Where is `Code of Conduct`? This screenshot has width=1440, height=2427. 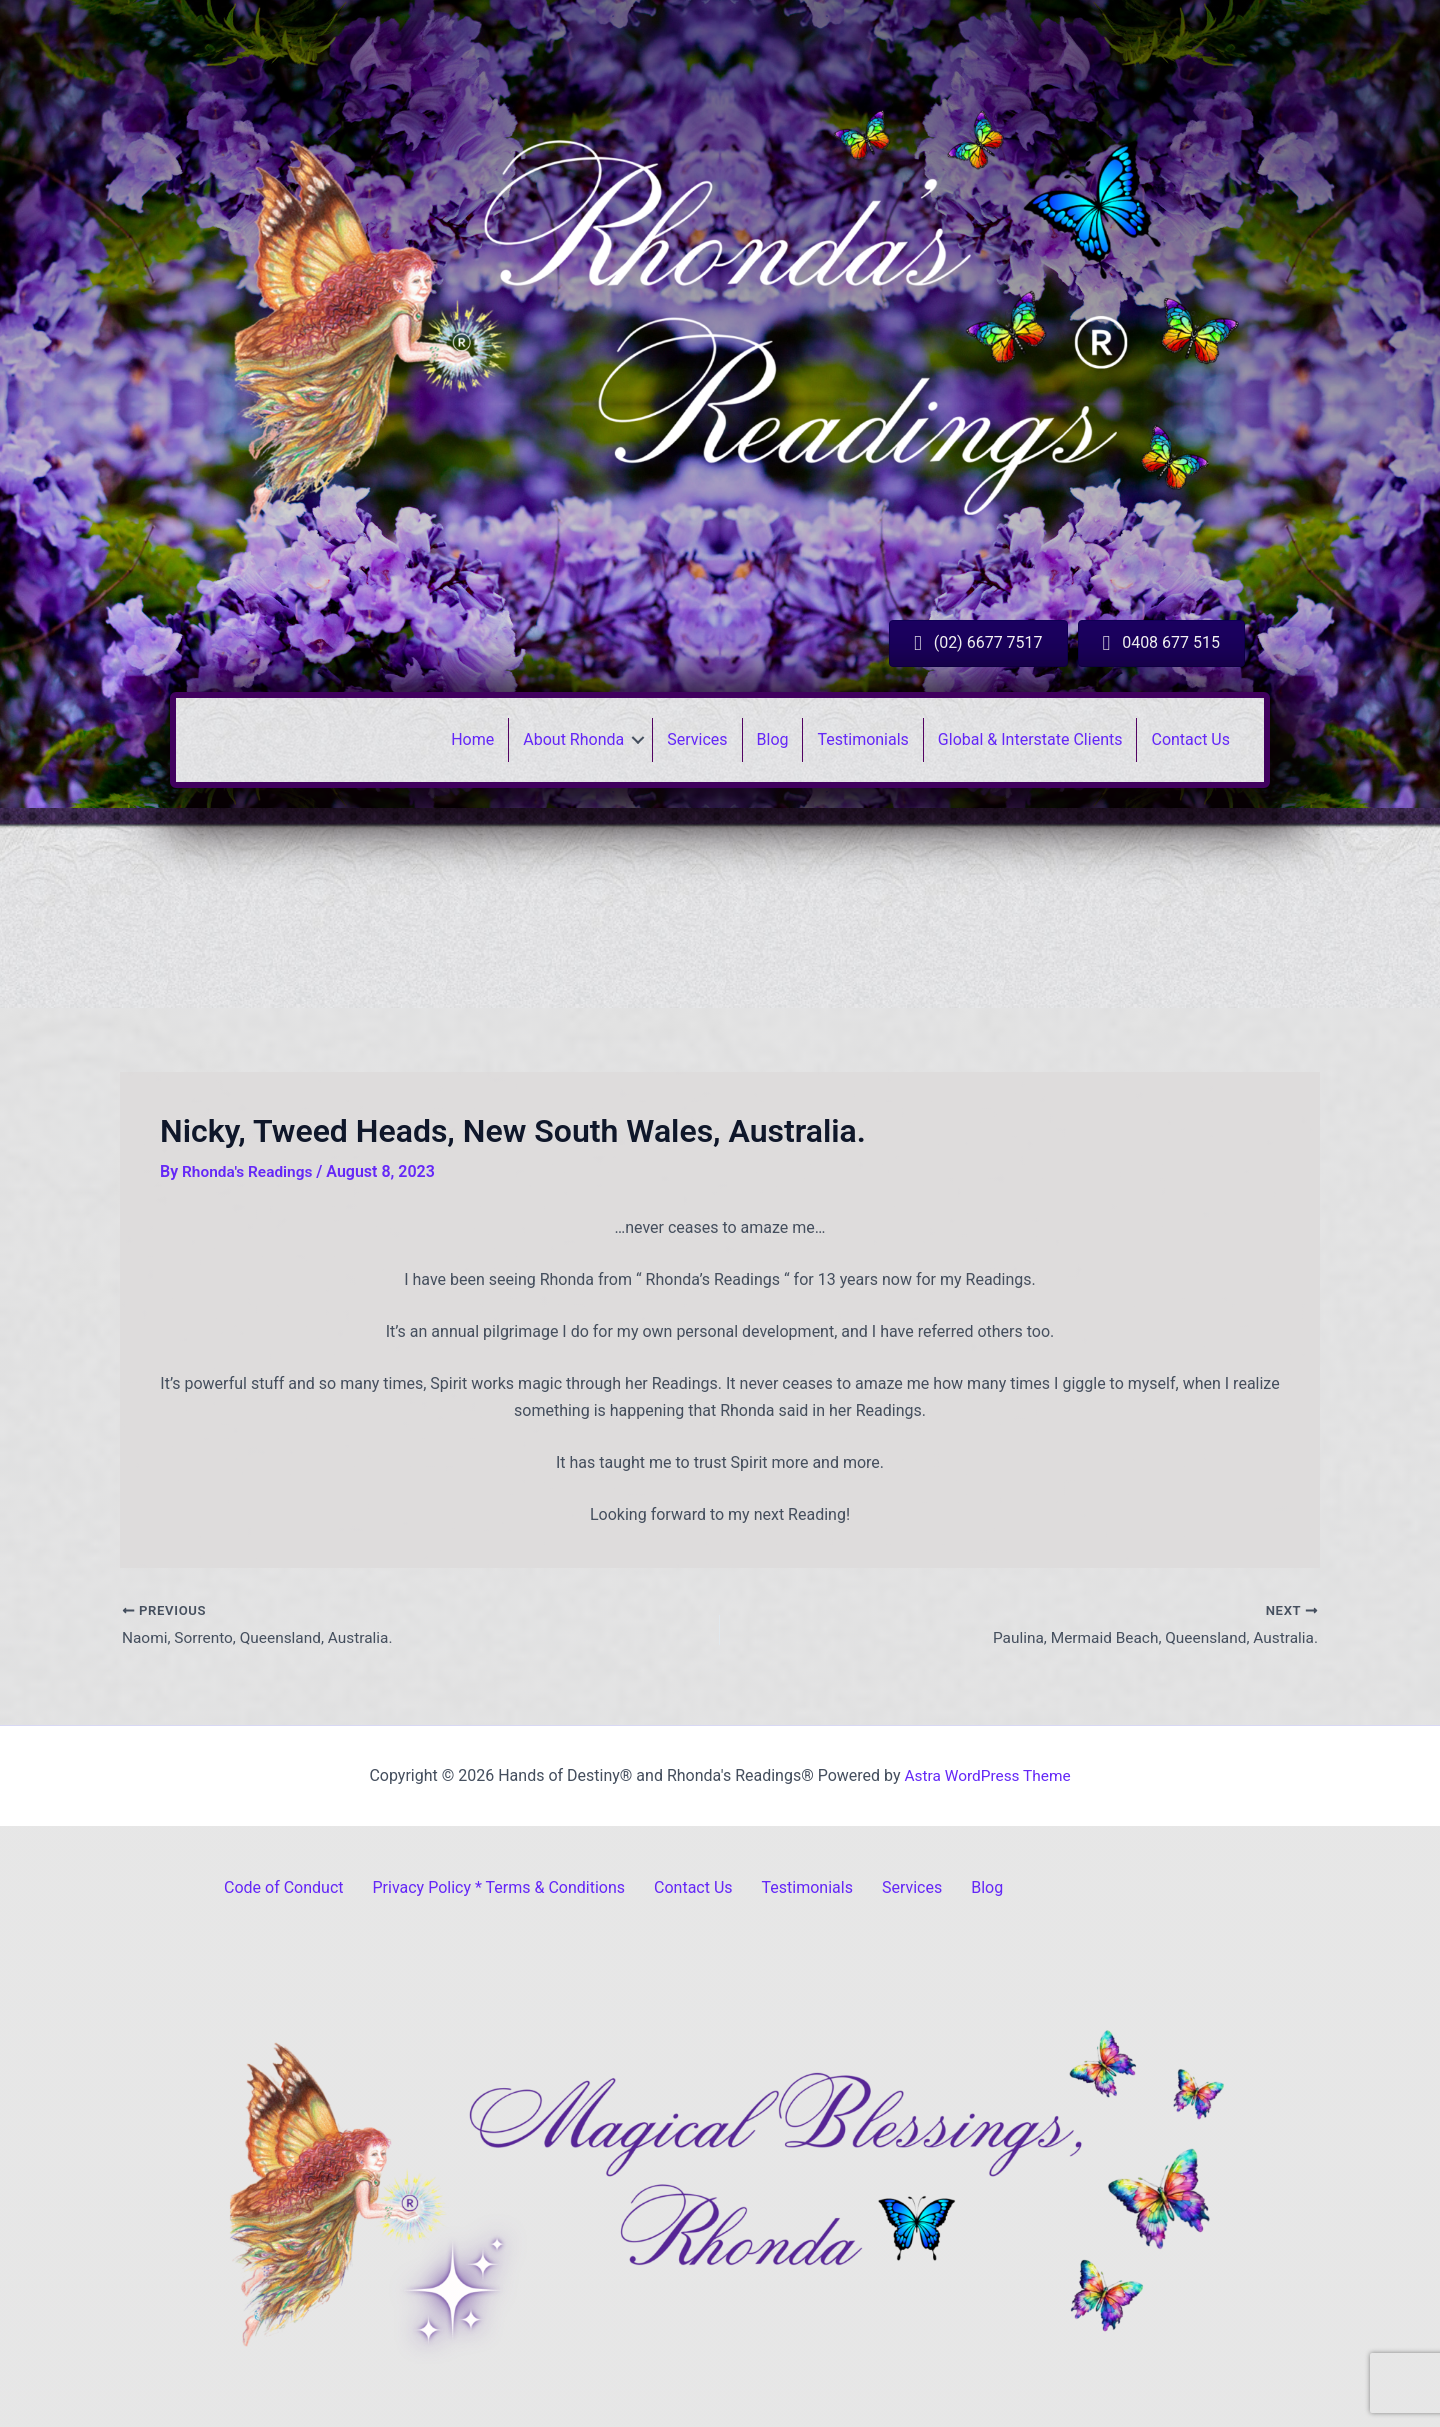
Code of Conduct is located at coordinates (284, 1887).